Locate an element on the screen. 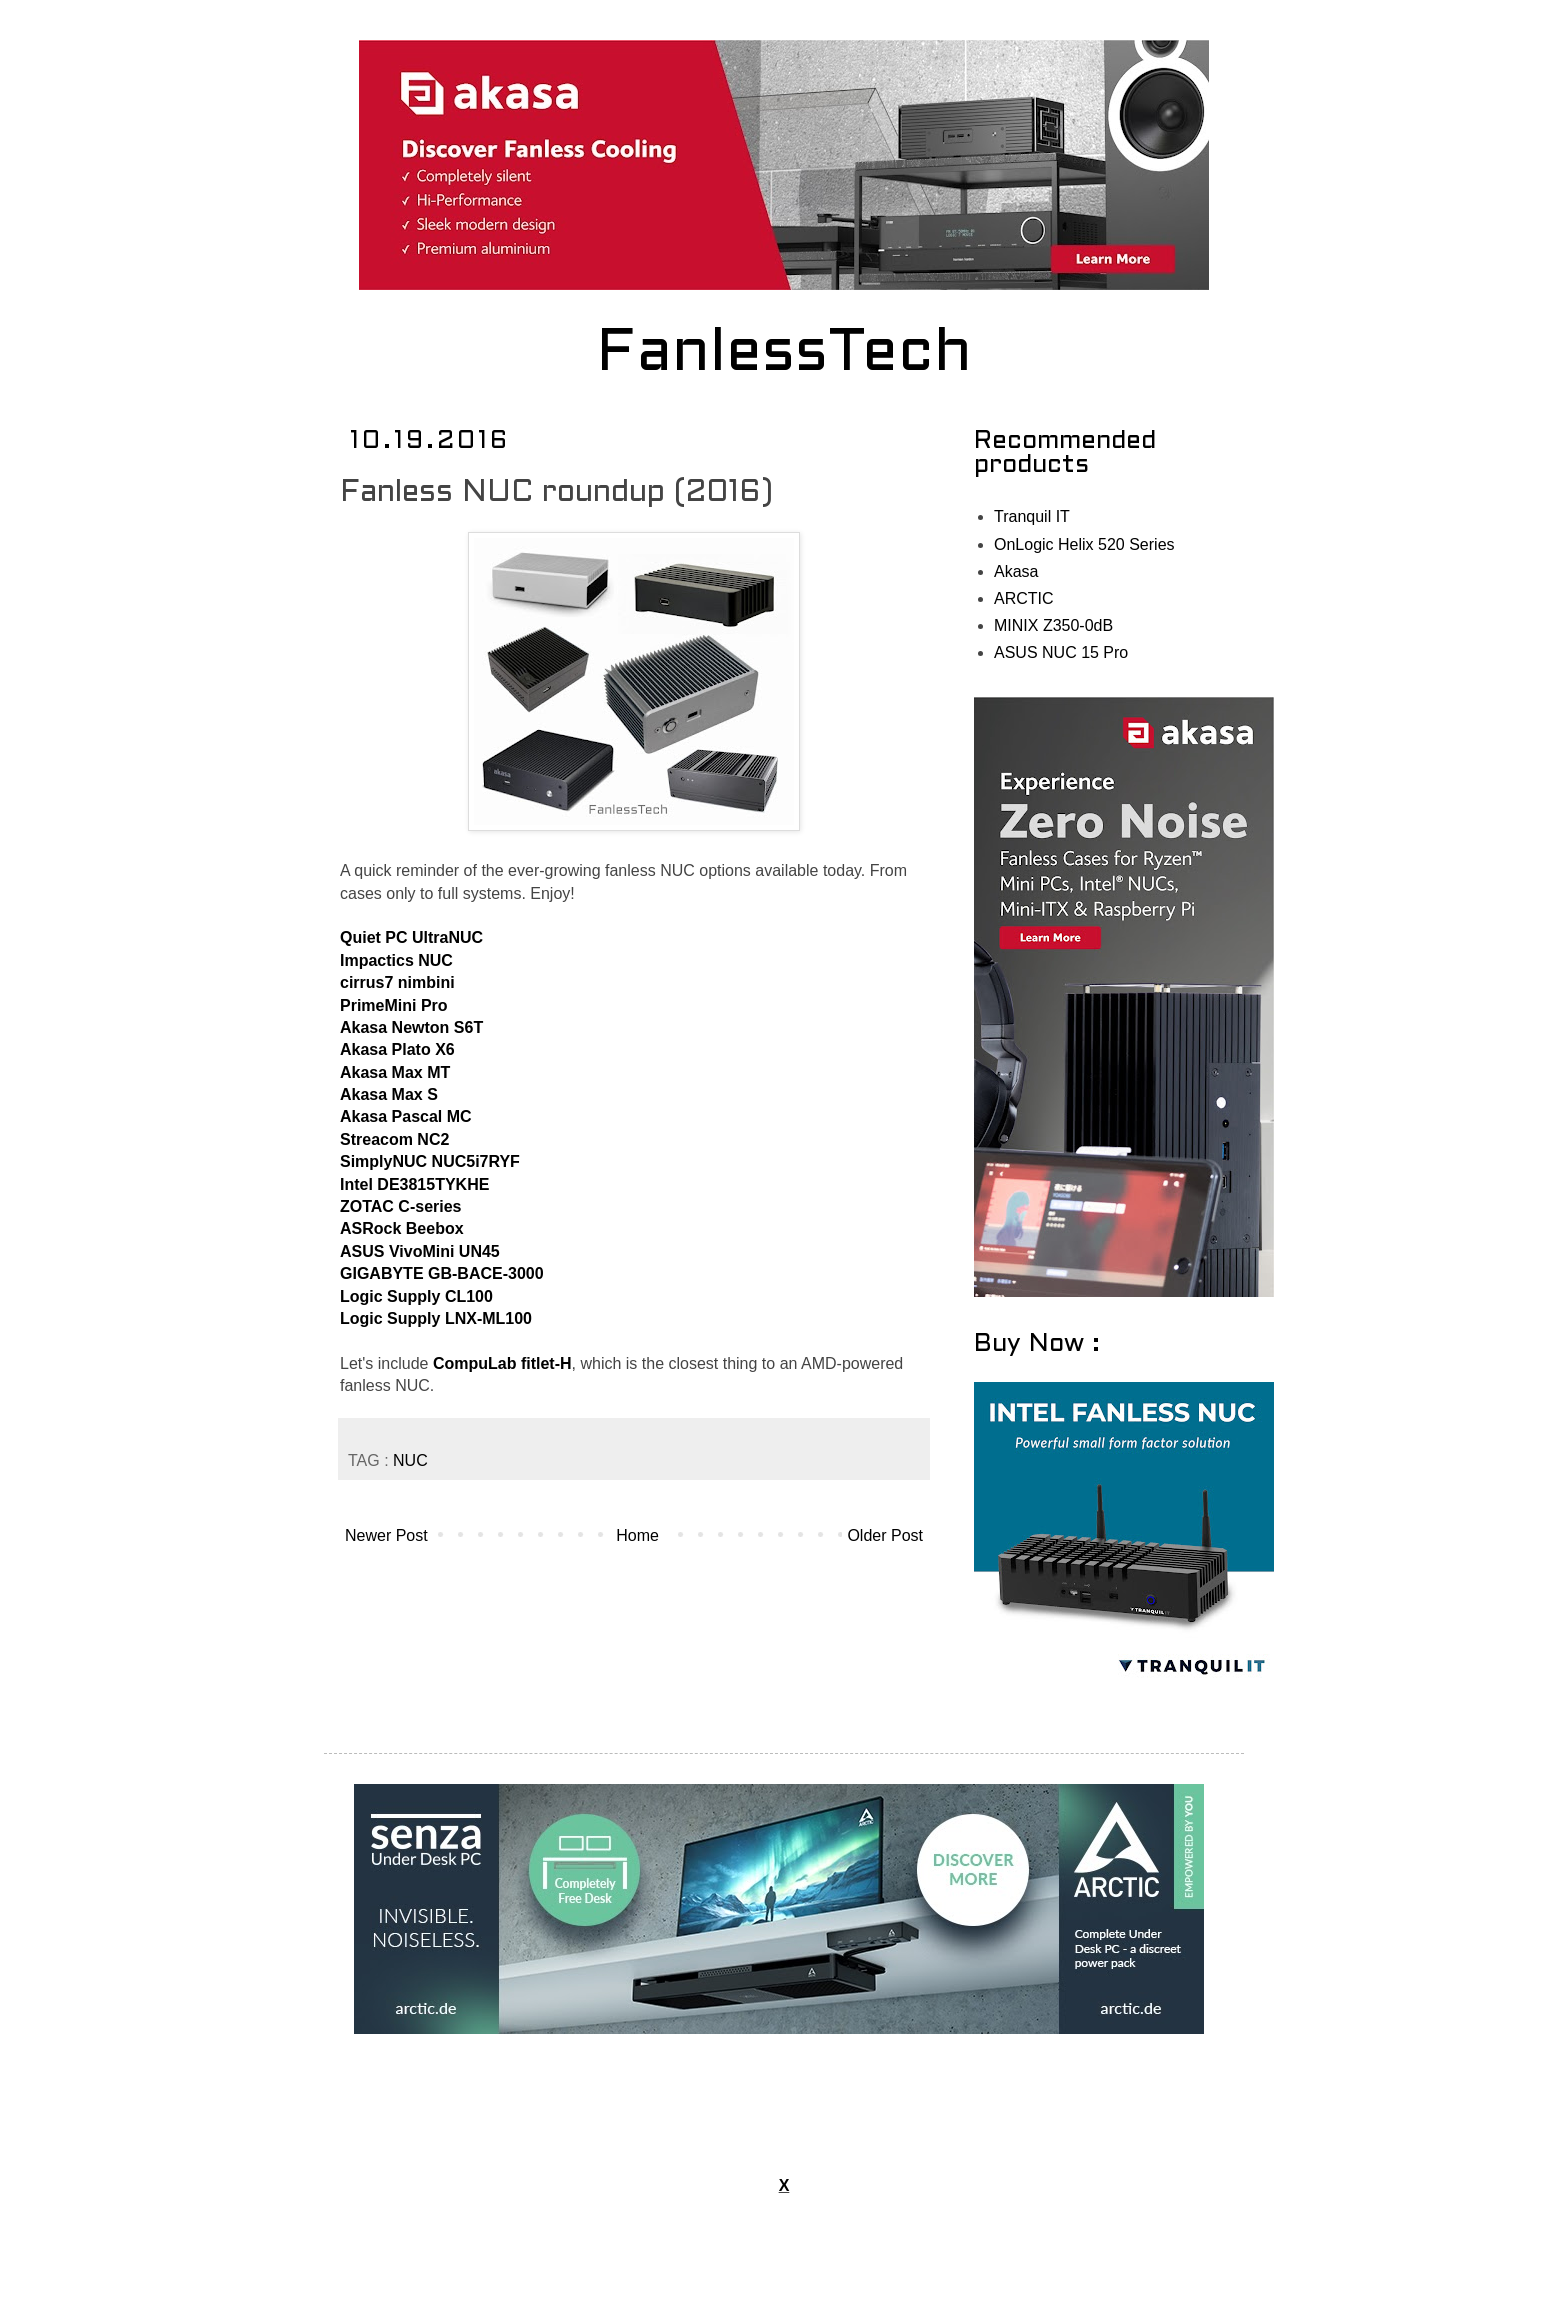 Image resolution: width=1568 pixels, height=2319 pixels. Quiet PC UltraNUC is located at coordinates (411, 937).